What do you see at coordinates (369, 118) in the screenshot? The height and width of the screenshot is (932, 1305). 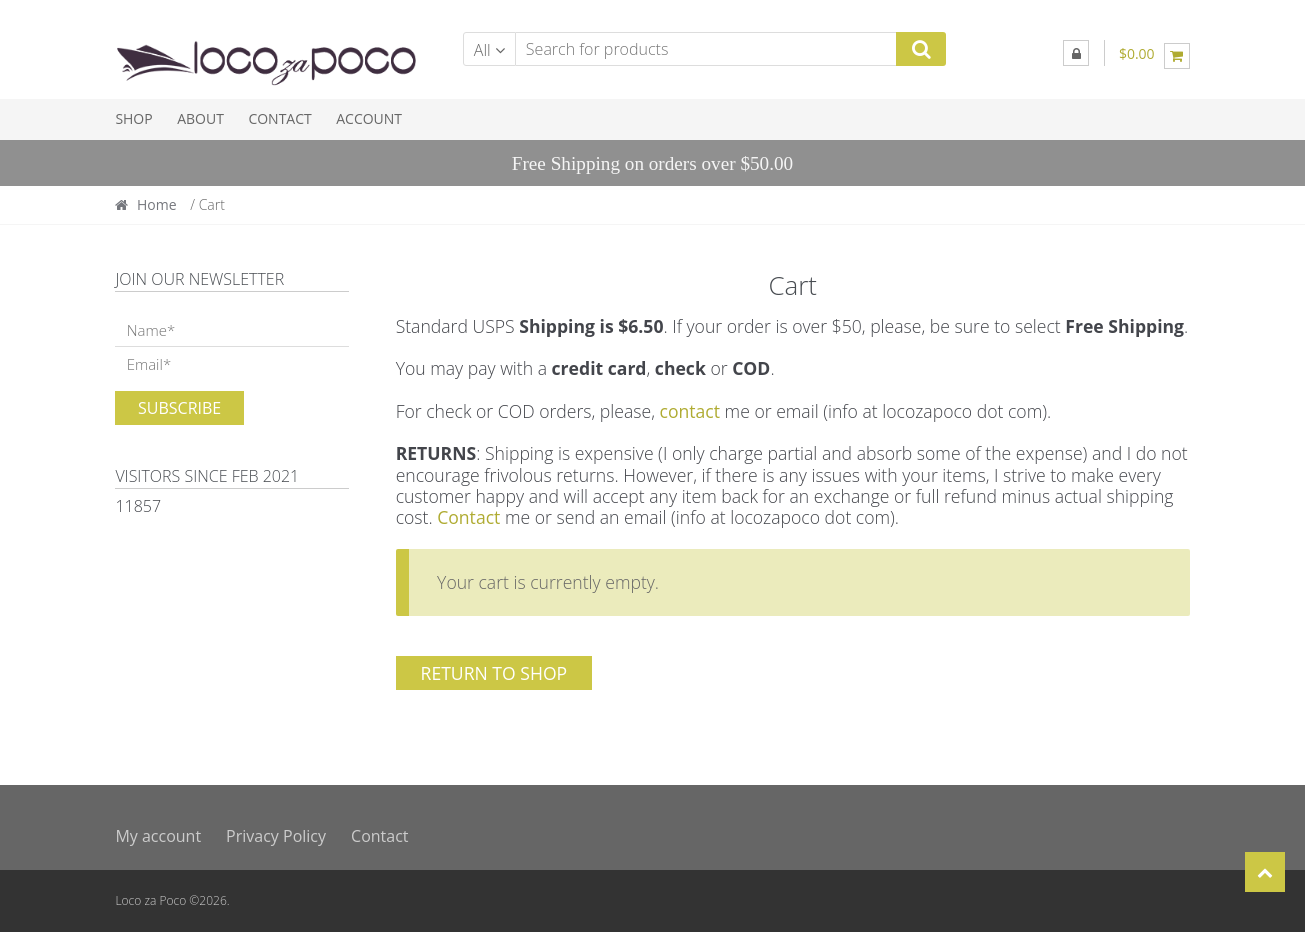 I see `Account` at bounding box center [369, 118].